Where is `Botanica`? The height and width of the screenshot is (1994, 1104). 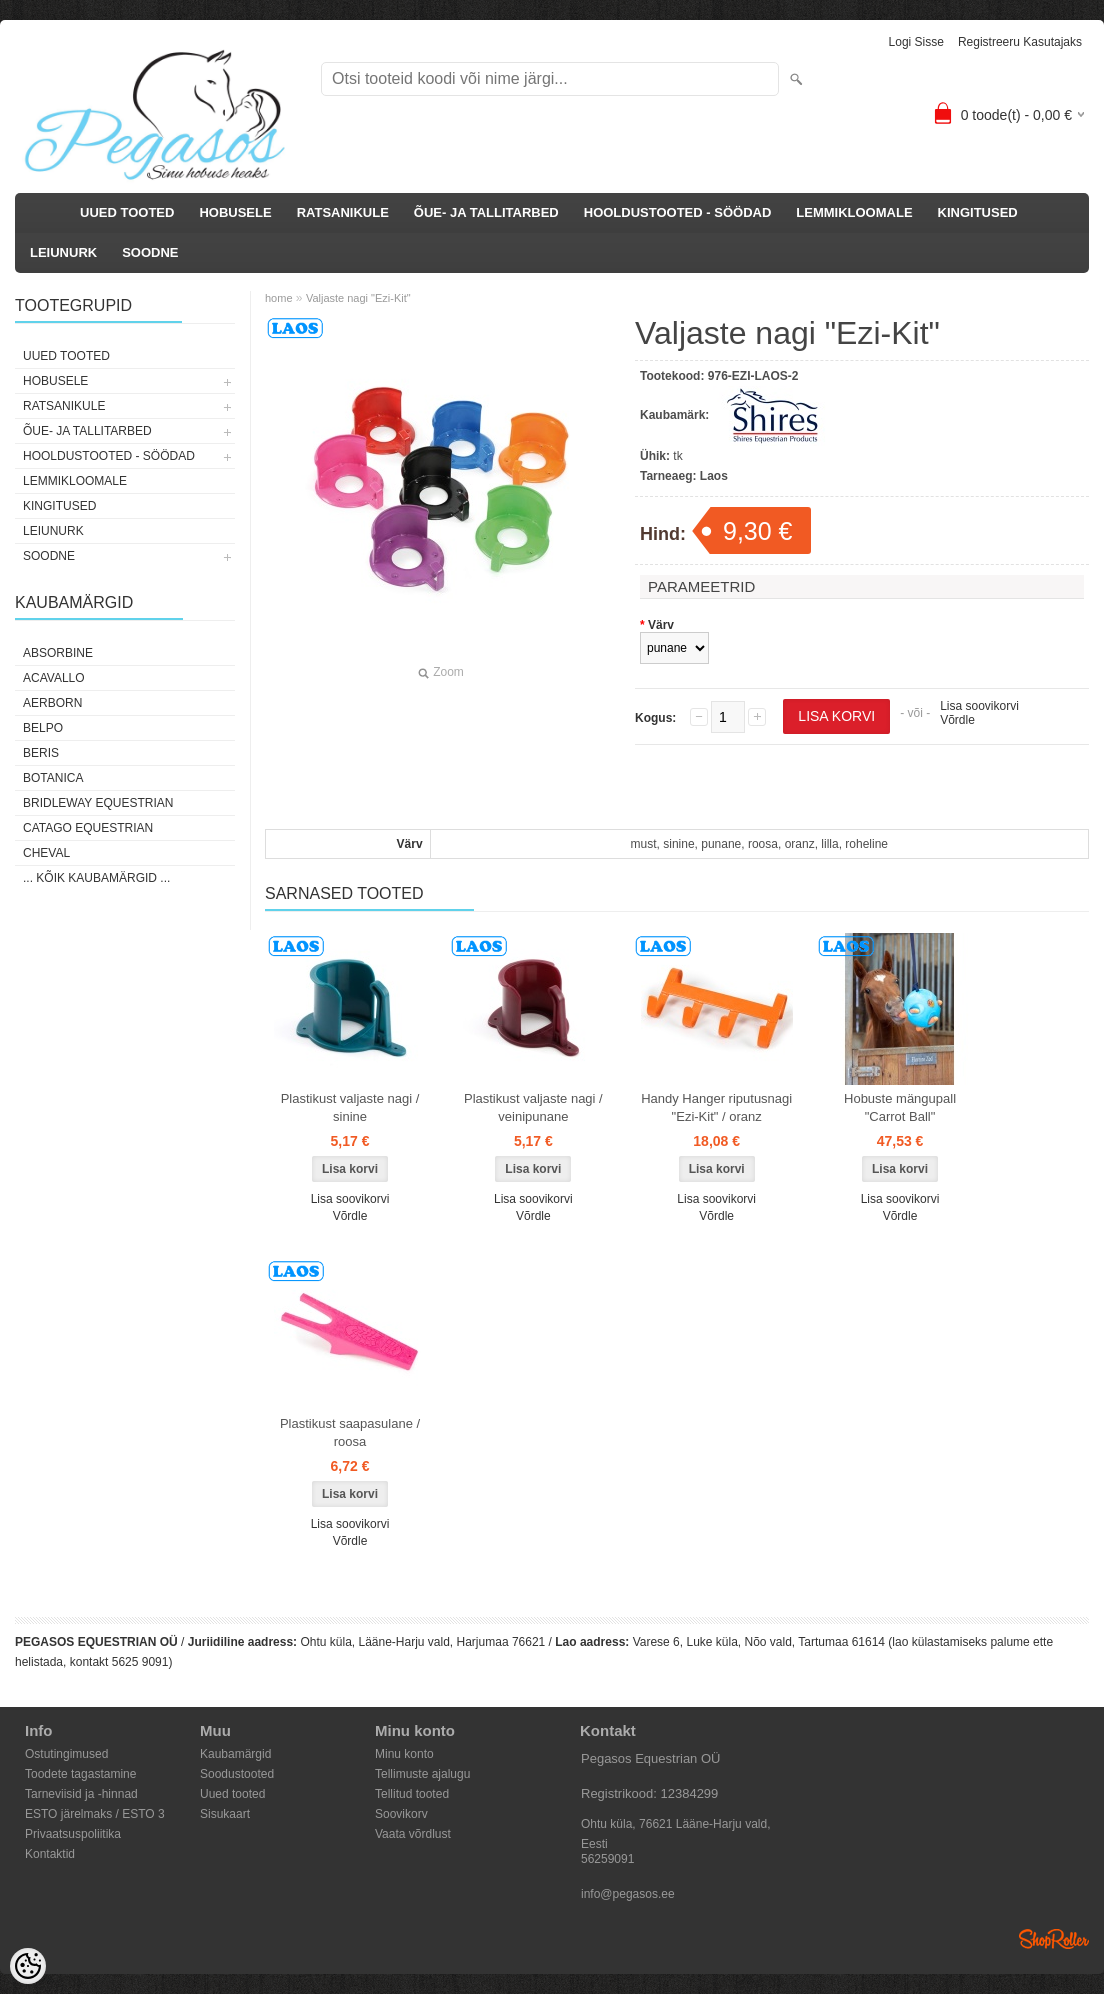
Botanica is located at coordinates (53, 778).